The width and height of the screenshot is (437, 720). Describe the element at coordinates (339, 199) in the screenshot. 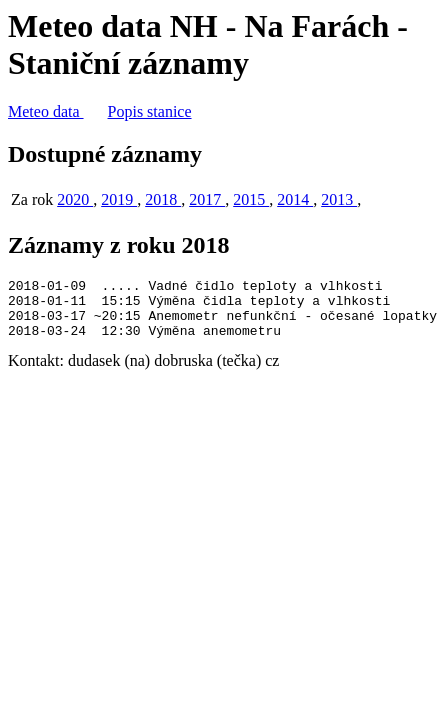

I see `2013` at that location.